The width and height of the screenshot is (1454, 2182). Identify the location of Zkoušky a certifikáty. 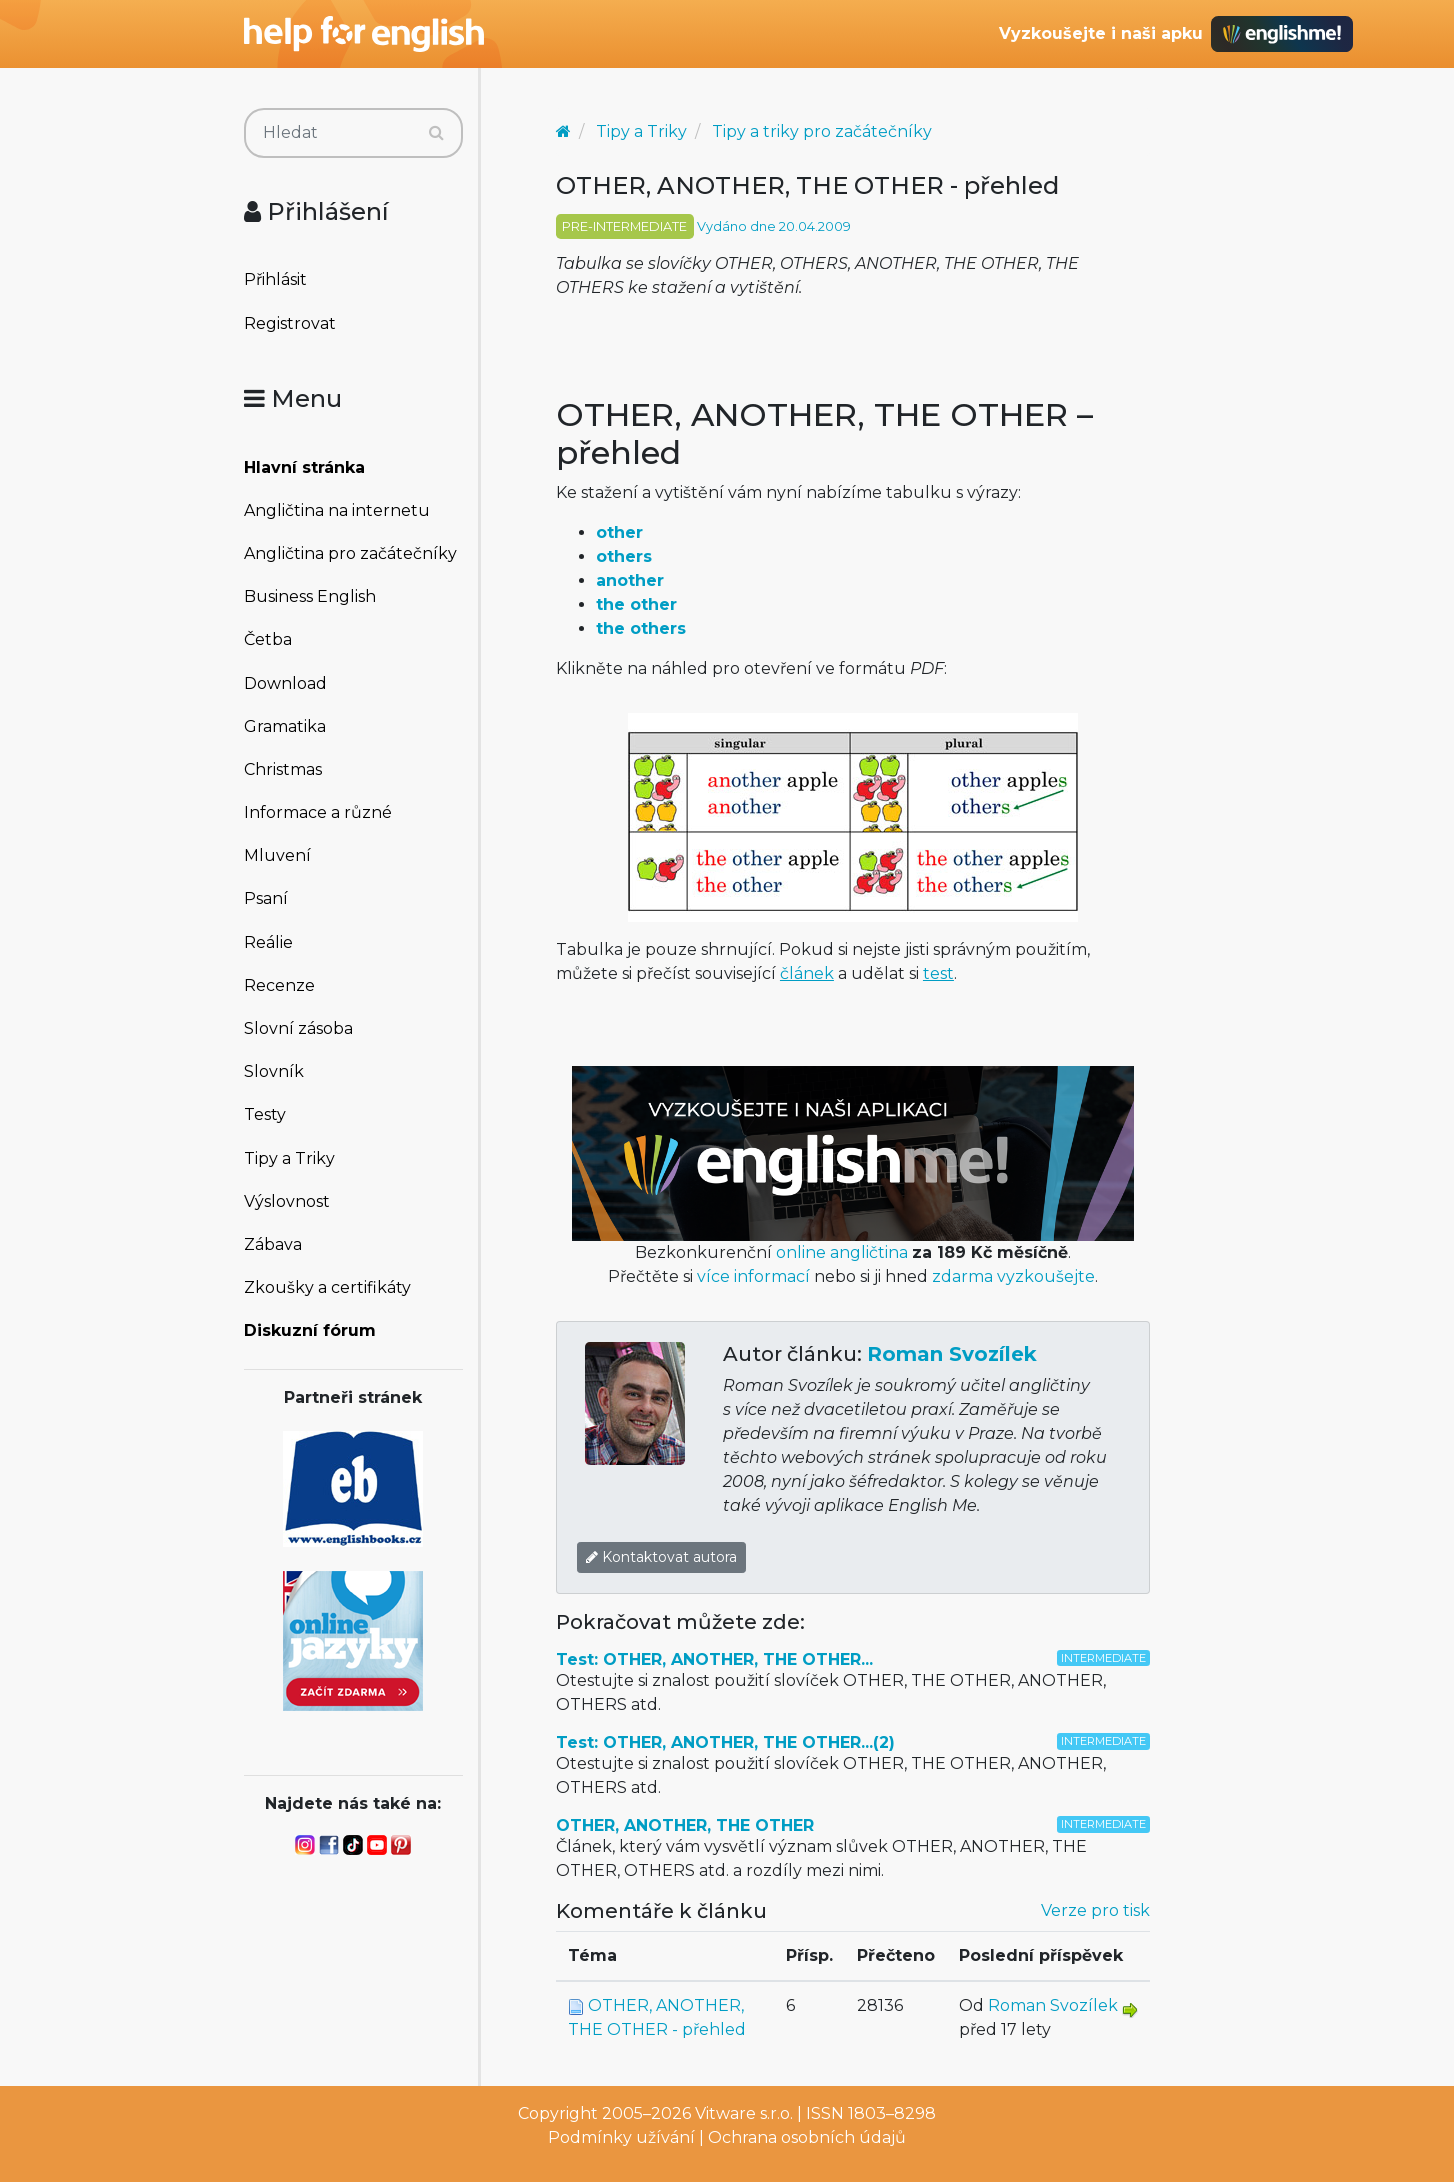
(327, 1287).